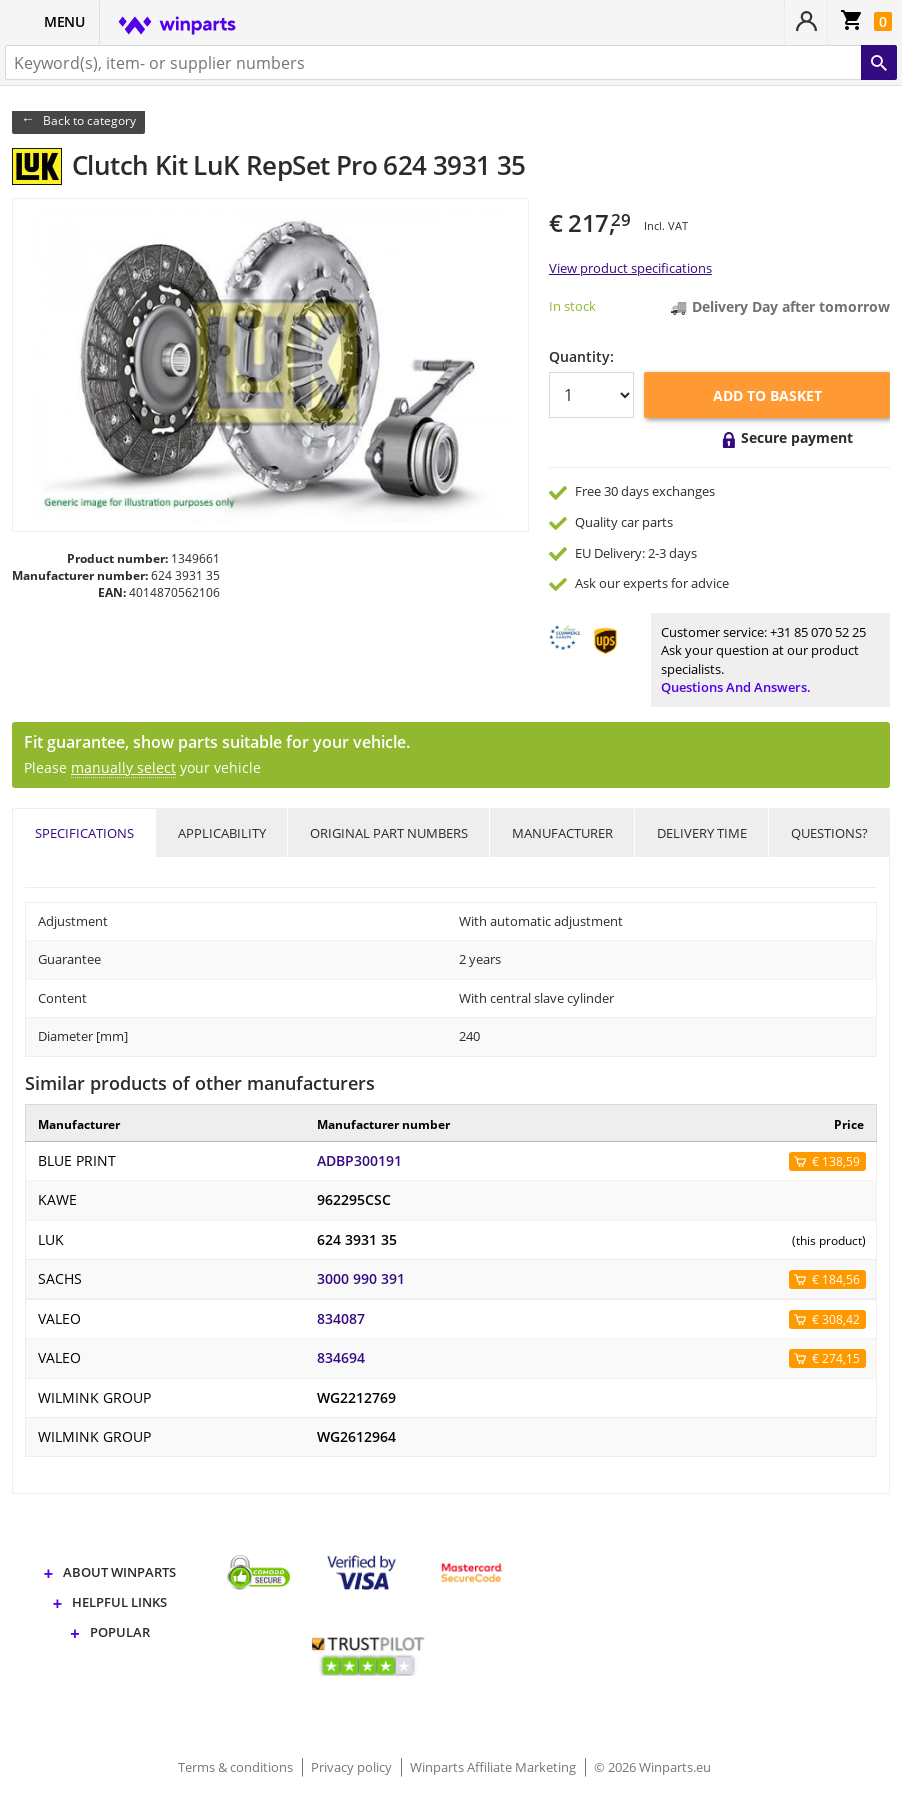  Describe the element at coordinates (818, 632) in the screenshot. I see `+31 85 070 52 25` at that location.